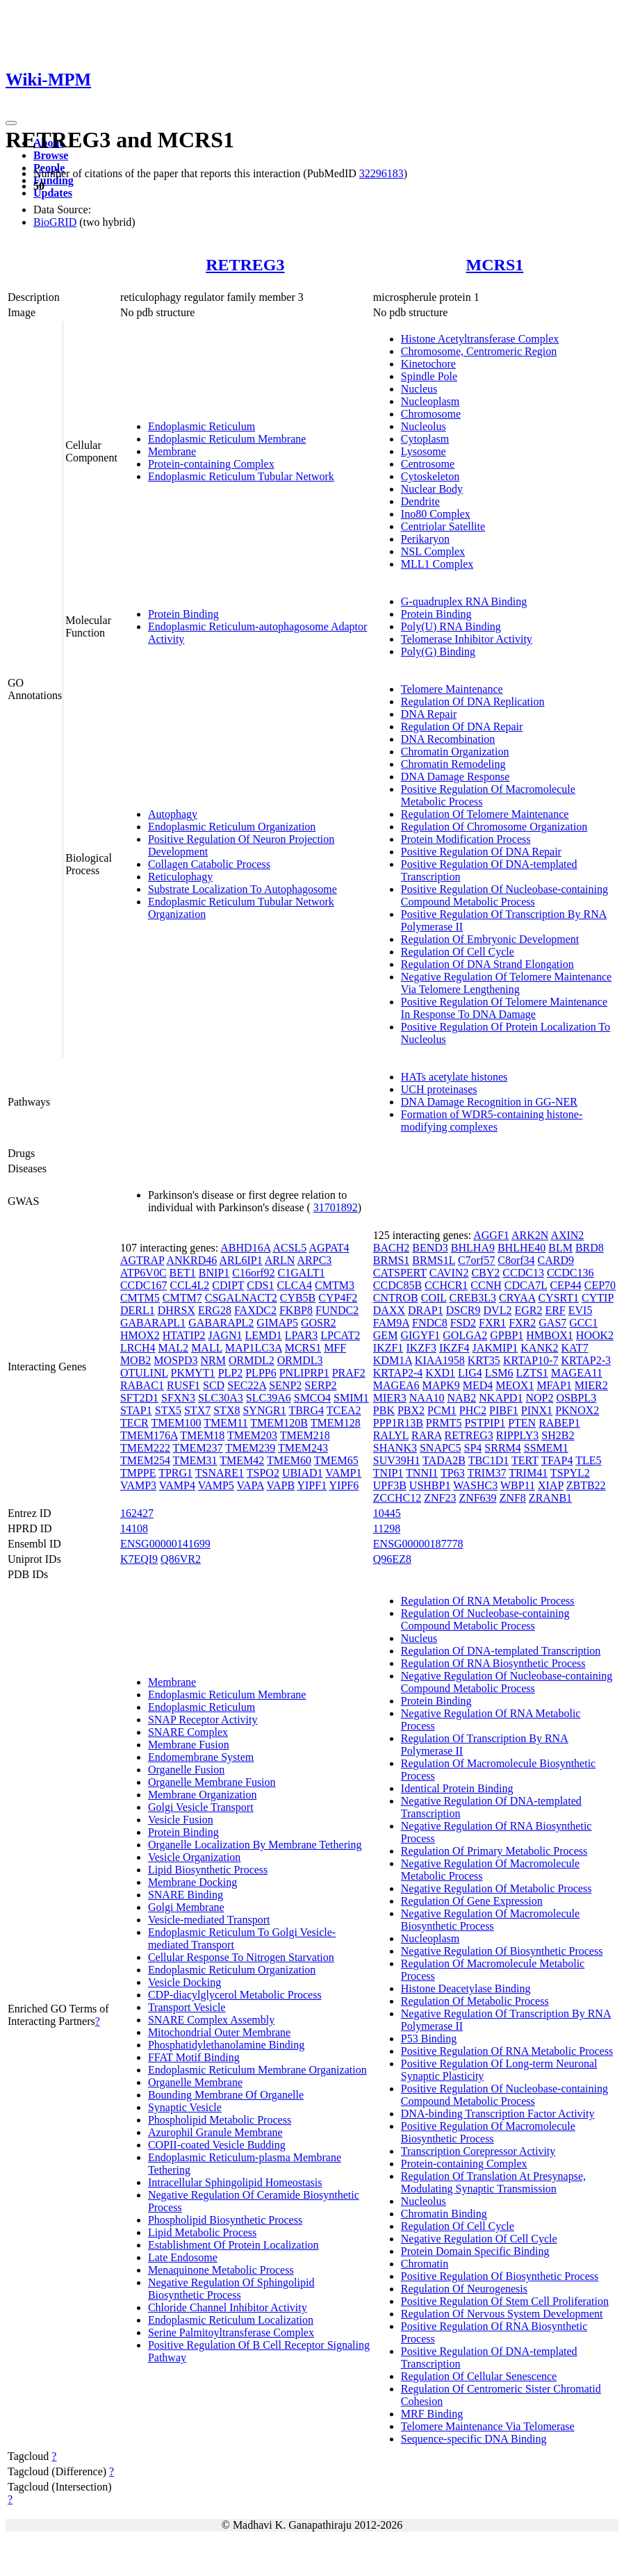  Describe the element at coordinates (575, 1348) in the screenshot. I see `KAT7` at that location.